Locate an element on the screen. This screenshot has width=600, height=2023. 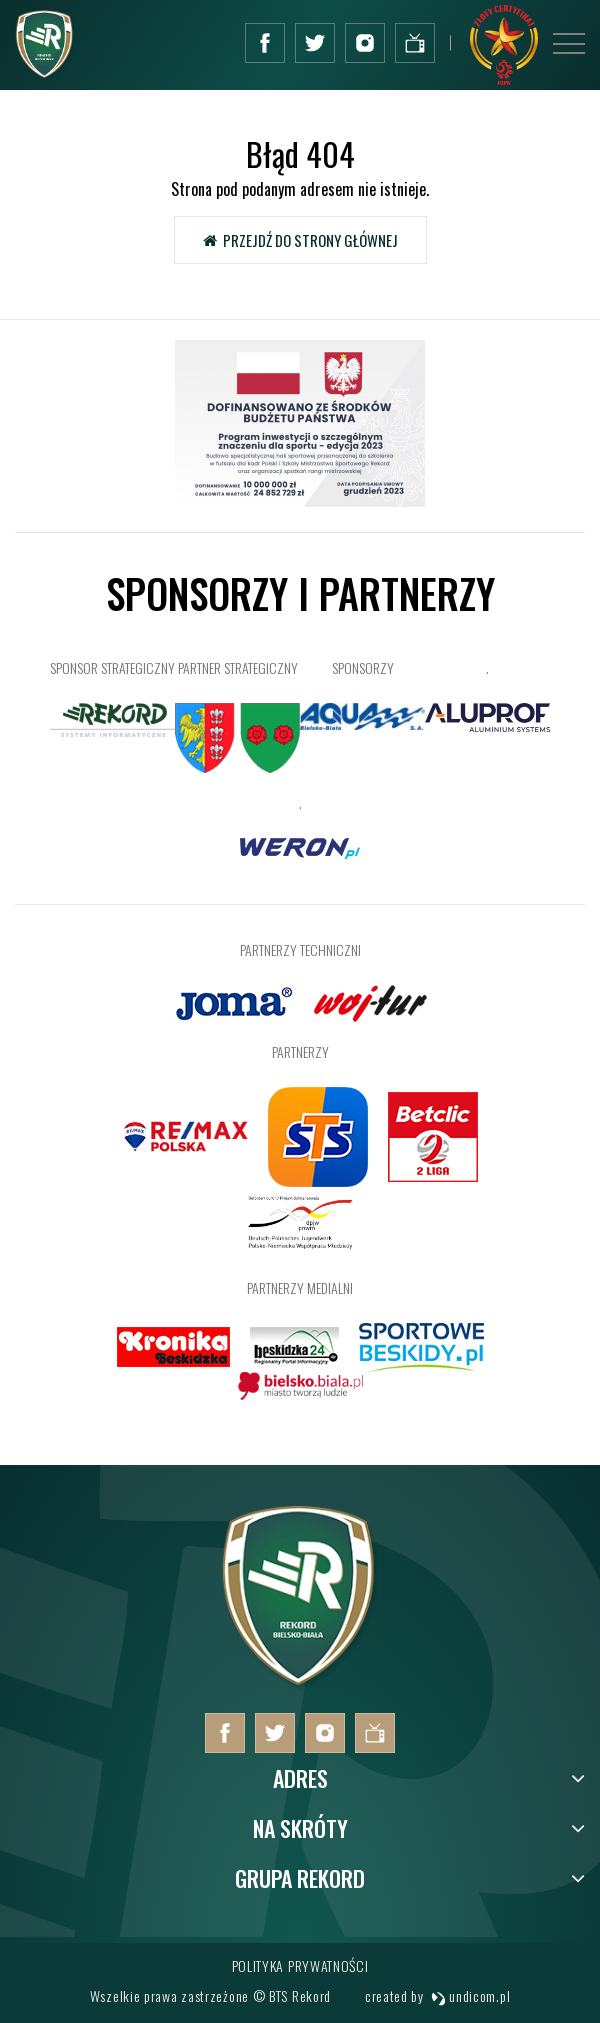
undicom.pl is located at coordinates (471, 1995).